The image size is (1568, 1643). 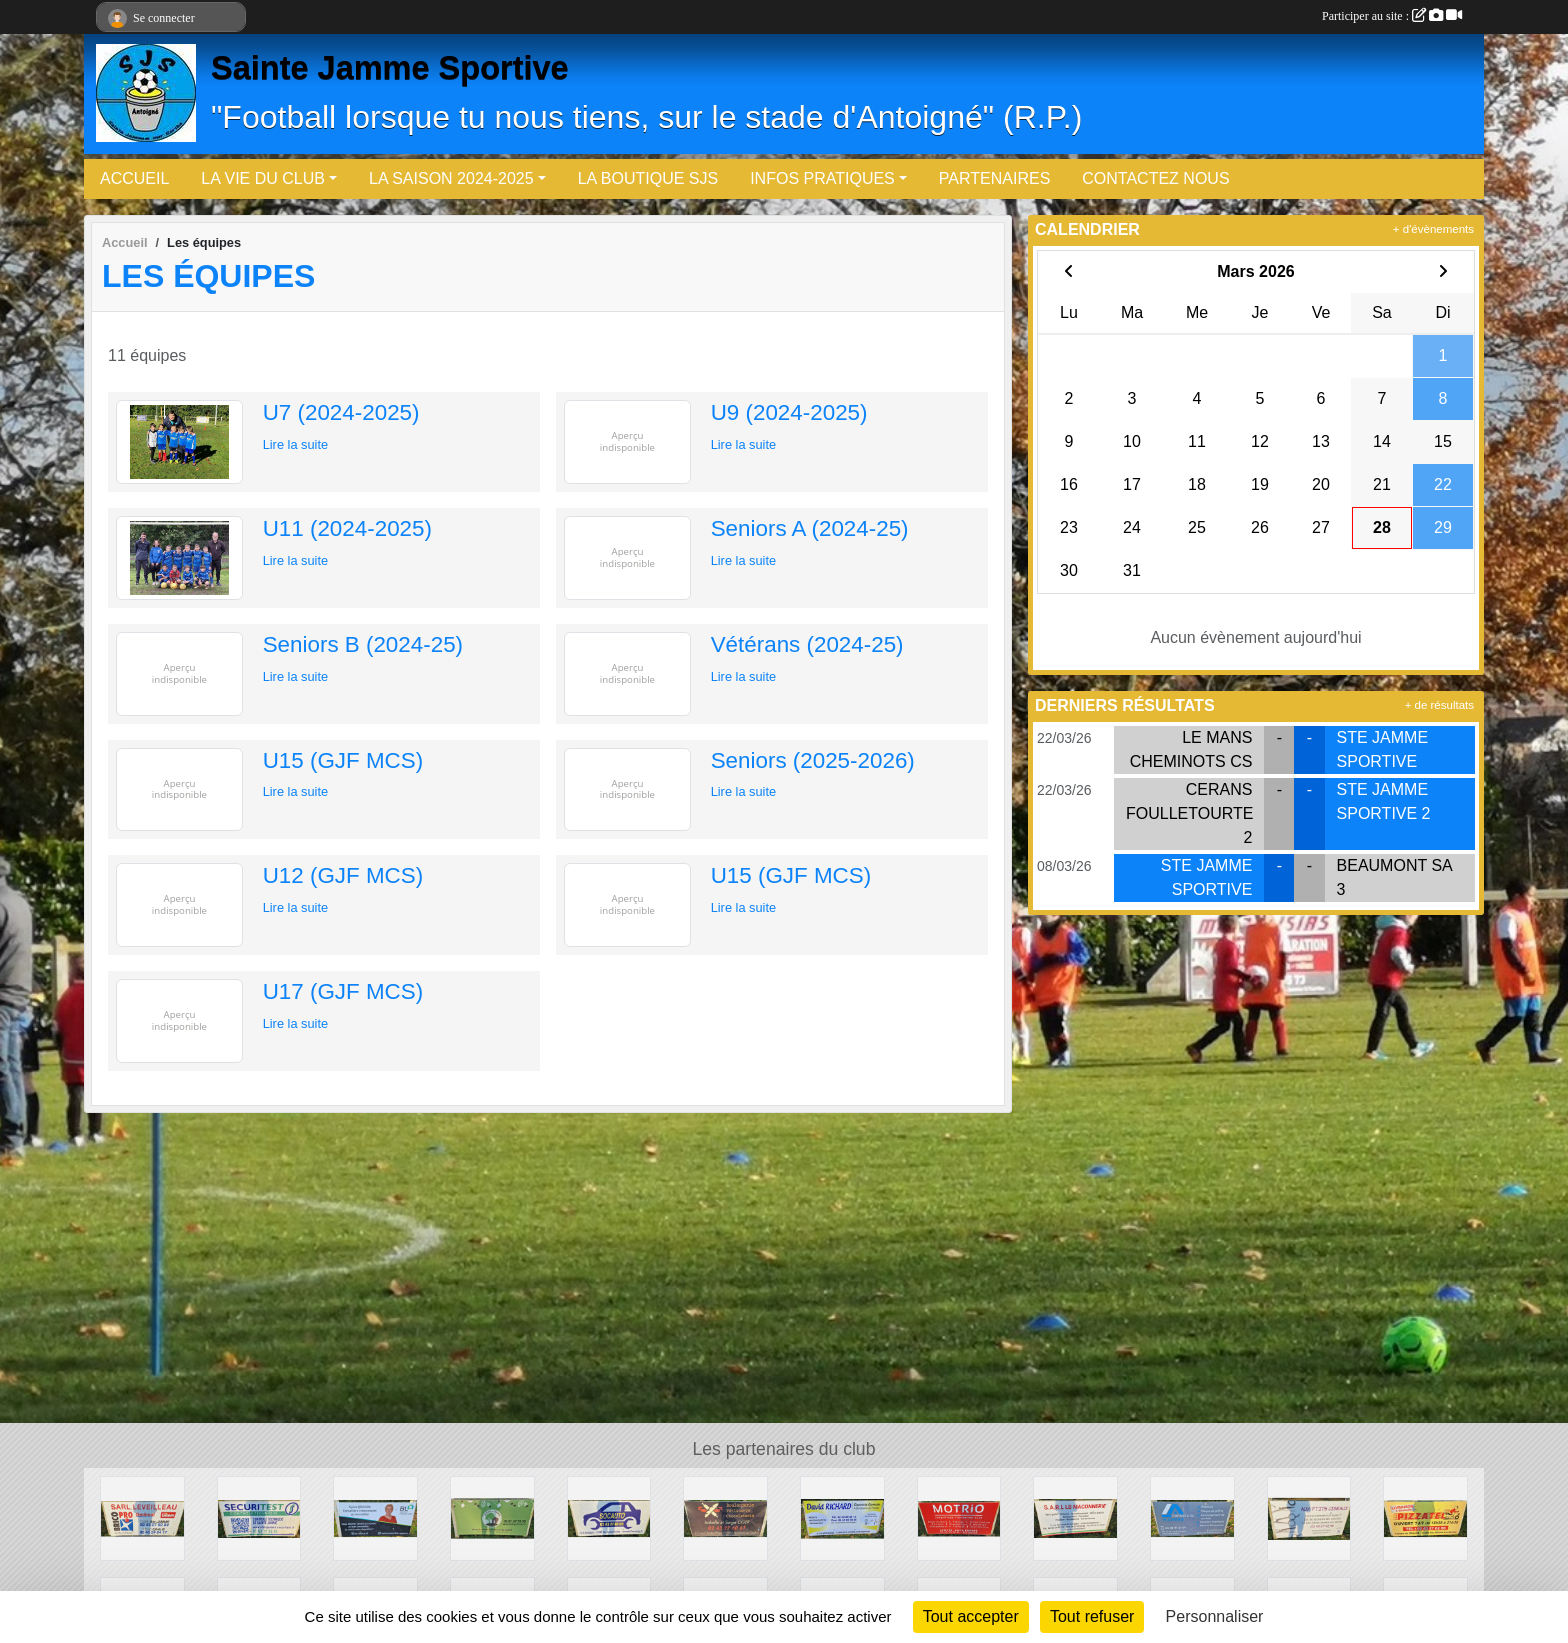 I want to click on Lire la suite, so click(x=295, y=444).